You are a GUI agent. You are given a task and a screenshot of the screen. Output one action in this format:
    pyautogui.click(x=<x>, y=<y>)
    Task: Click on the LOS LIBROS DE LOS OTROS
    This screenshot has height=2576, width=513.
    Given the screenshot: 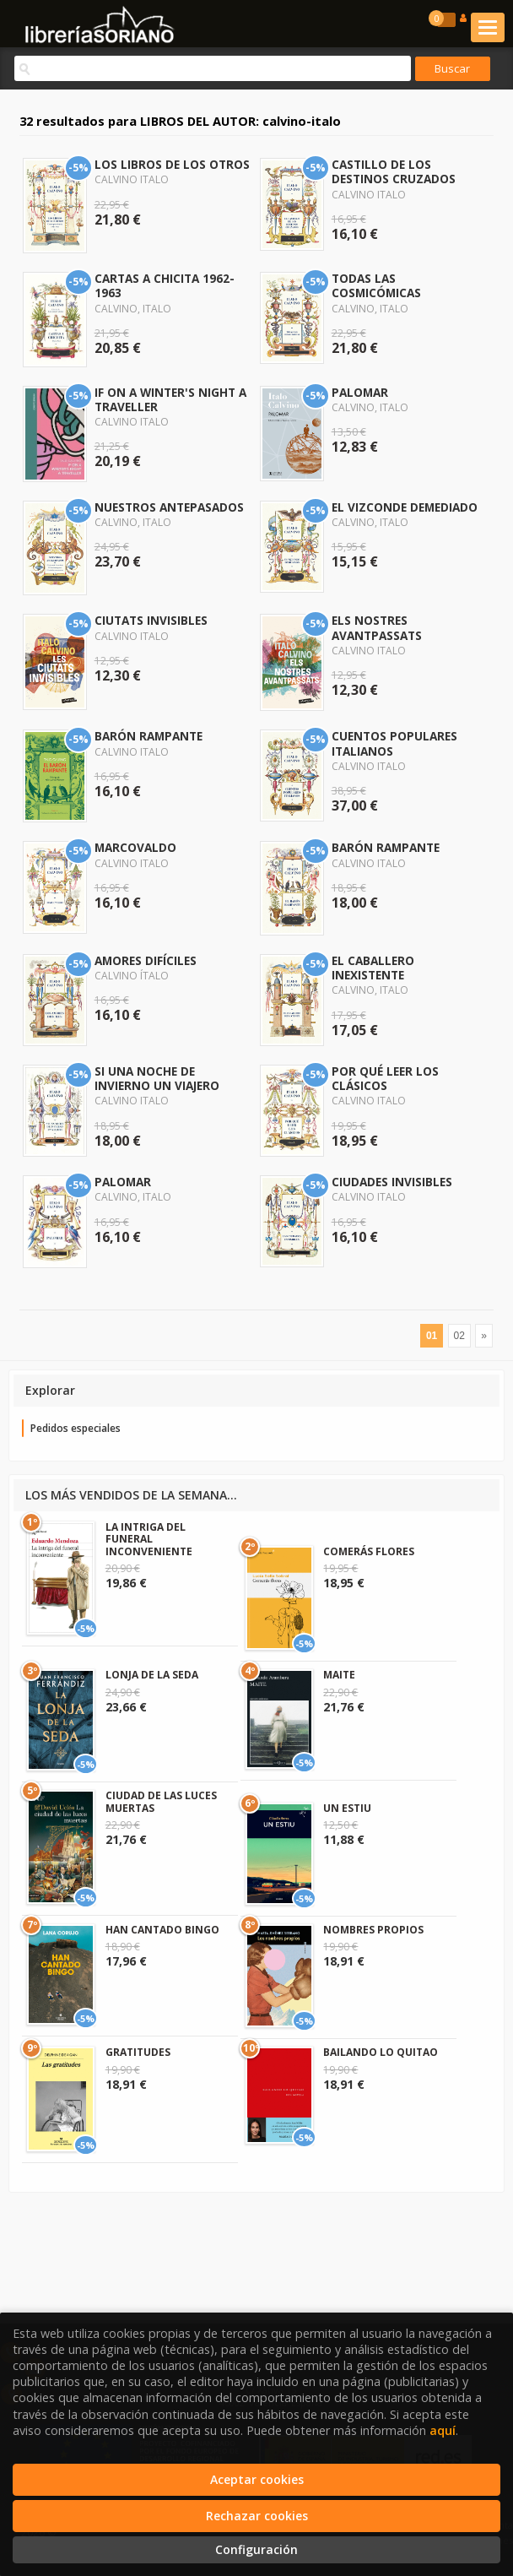 What is the action you would take?
    pyautogui.click(x=172, y=164)
    